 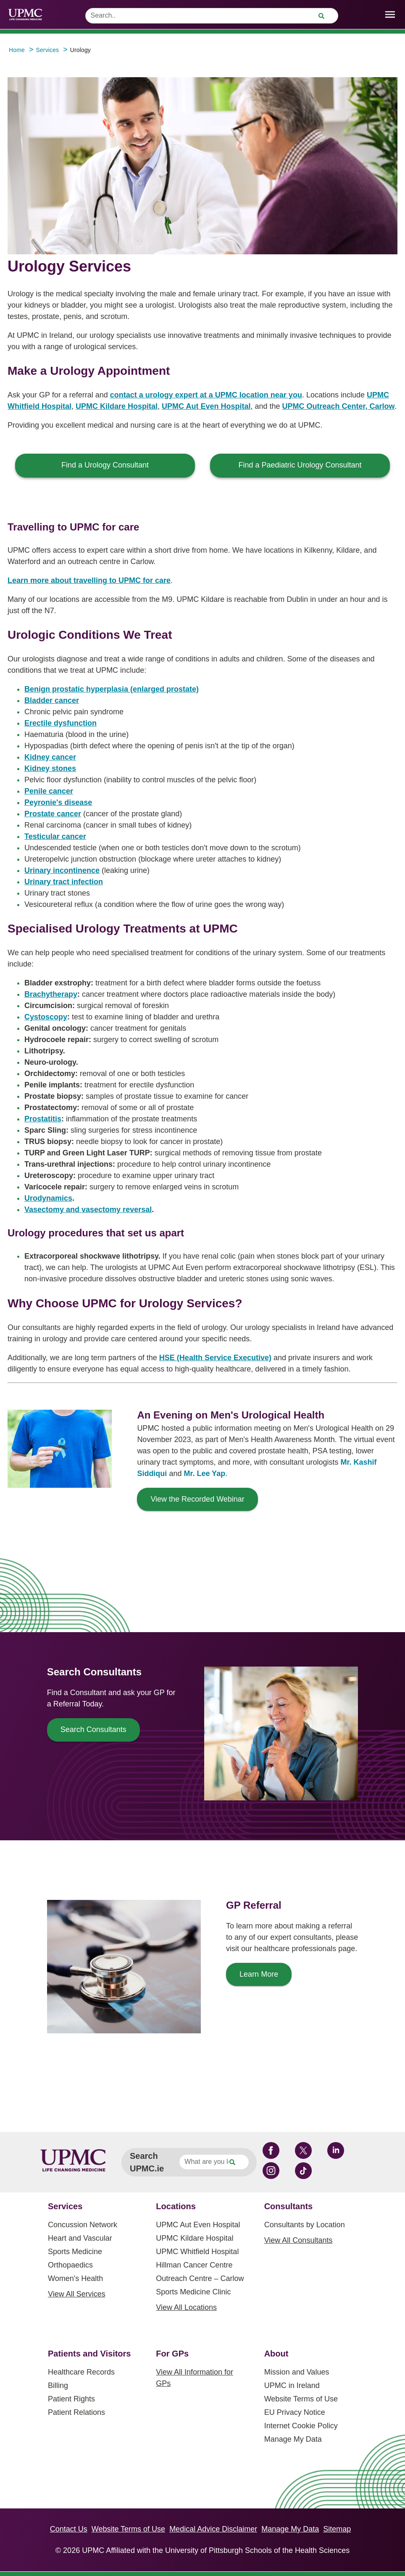 What do you see at coordinates (193, 2292) in the screenshot?
I see `Sports Medicine Clinic` at bounding box center [193, 2292].